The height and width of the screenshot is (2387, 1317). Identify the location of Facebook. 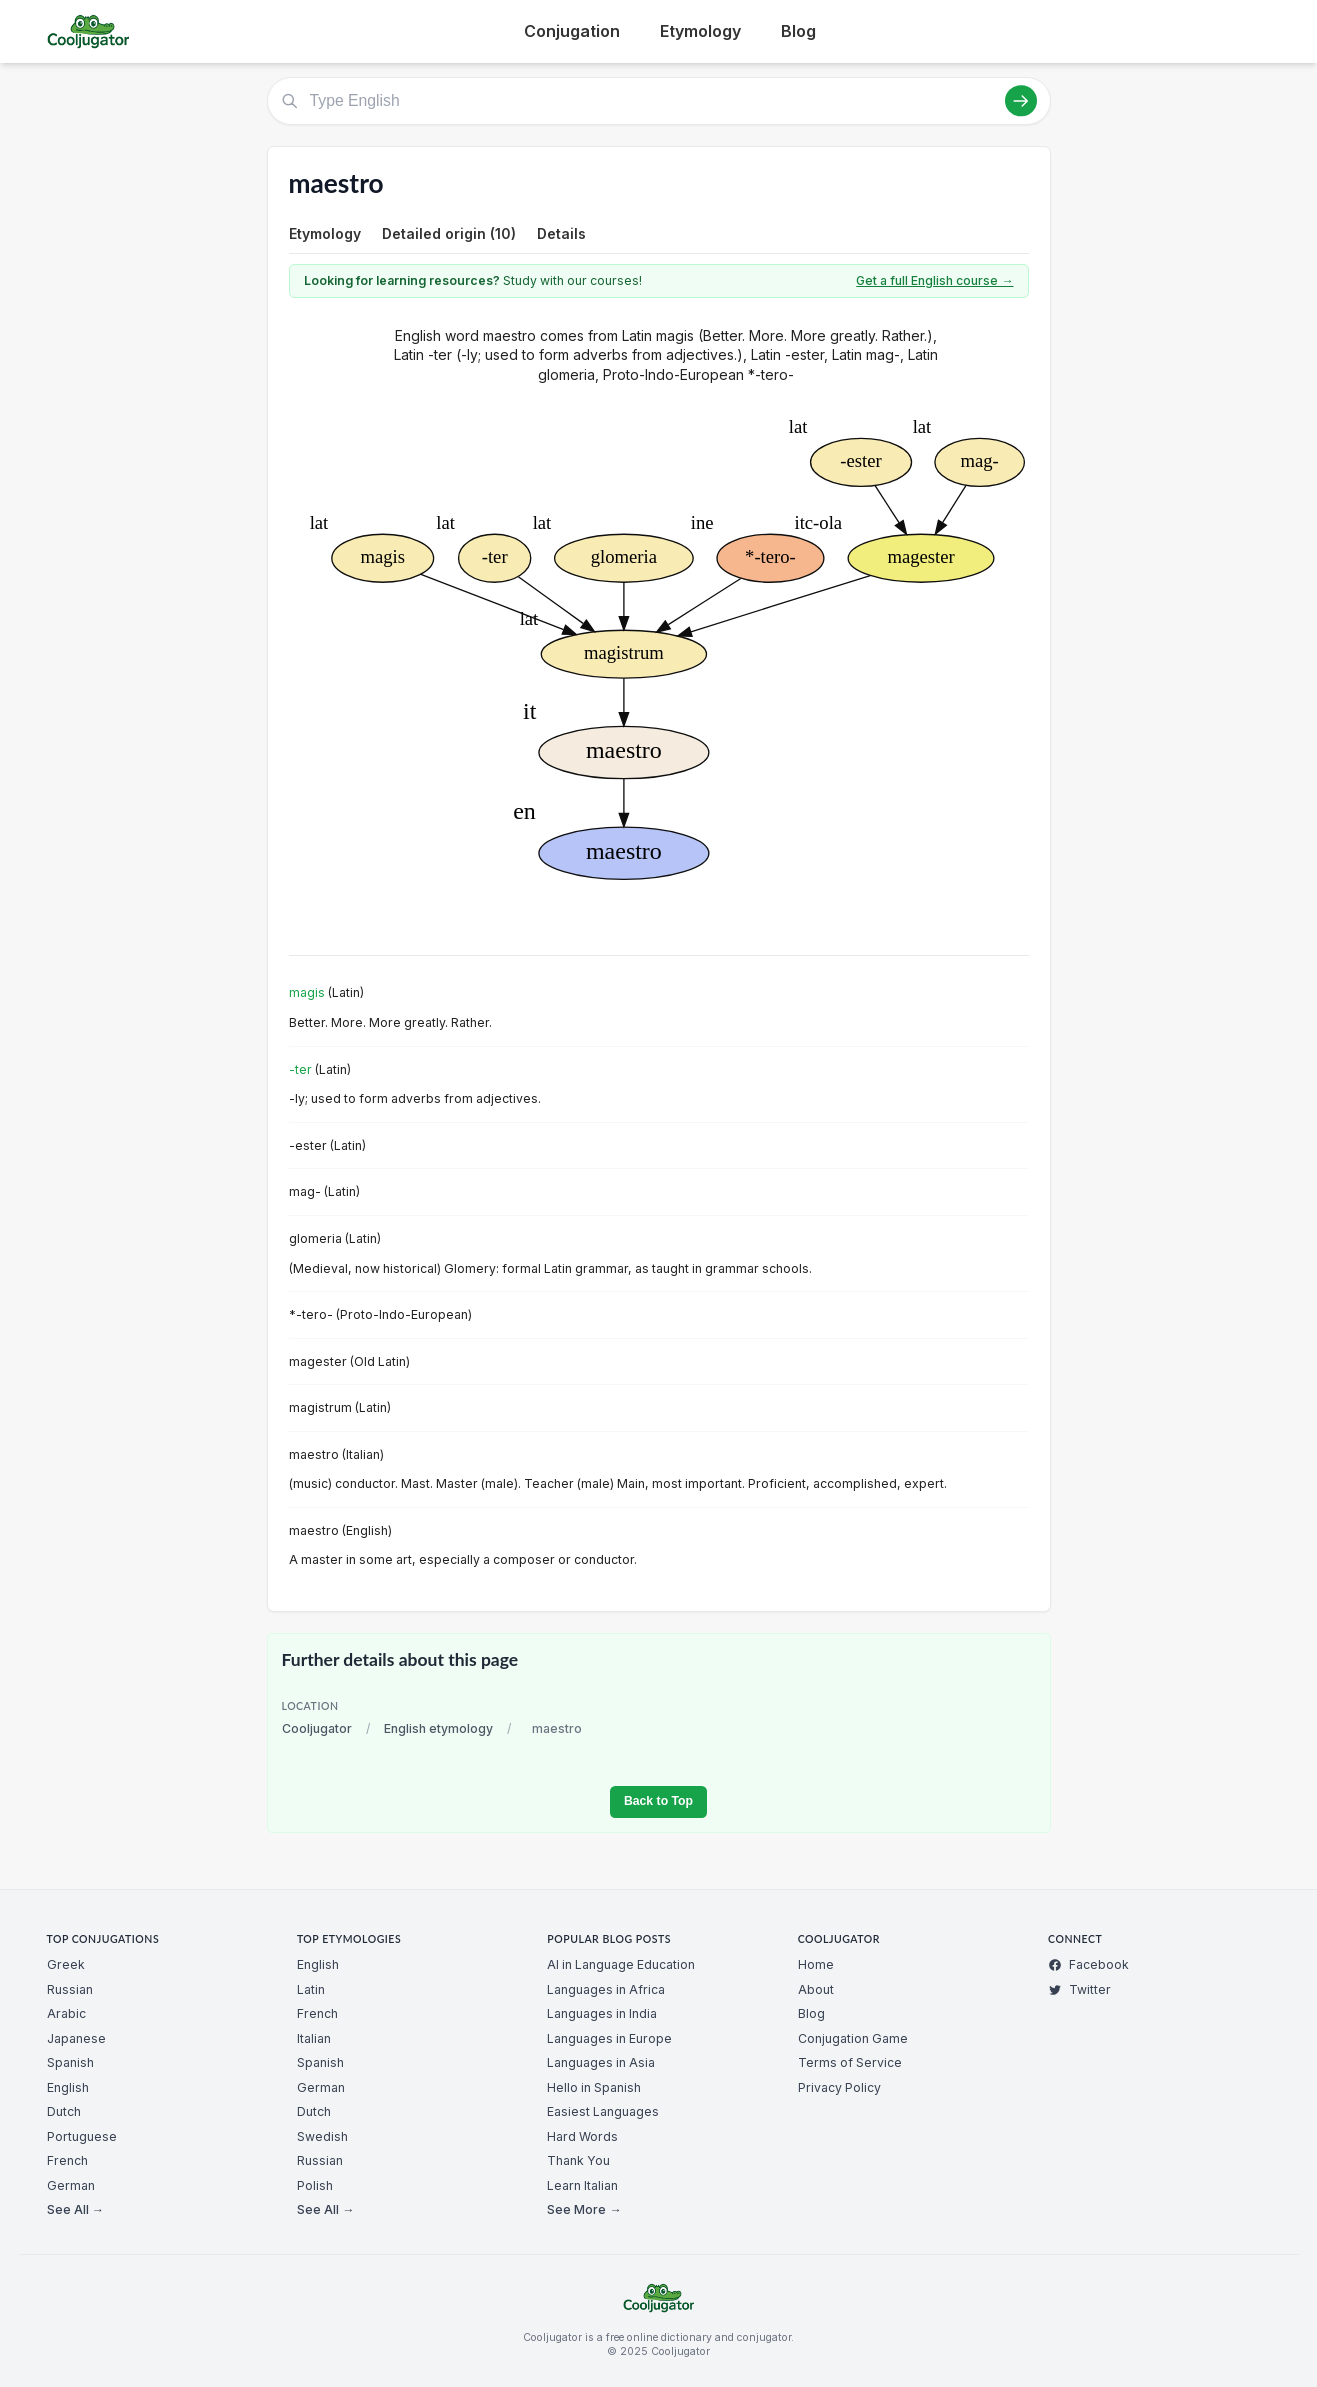
(1088, 1964).